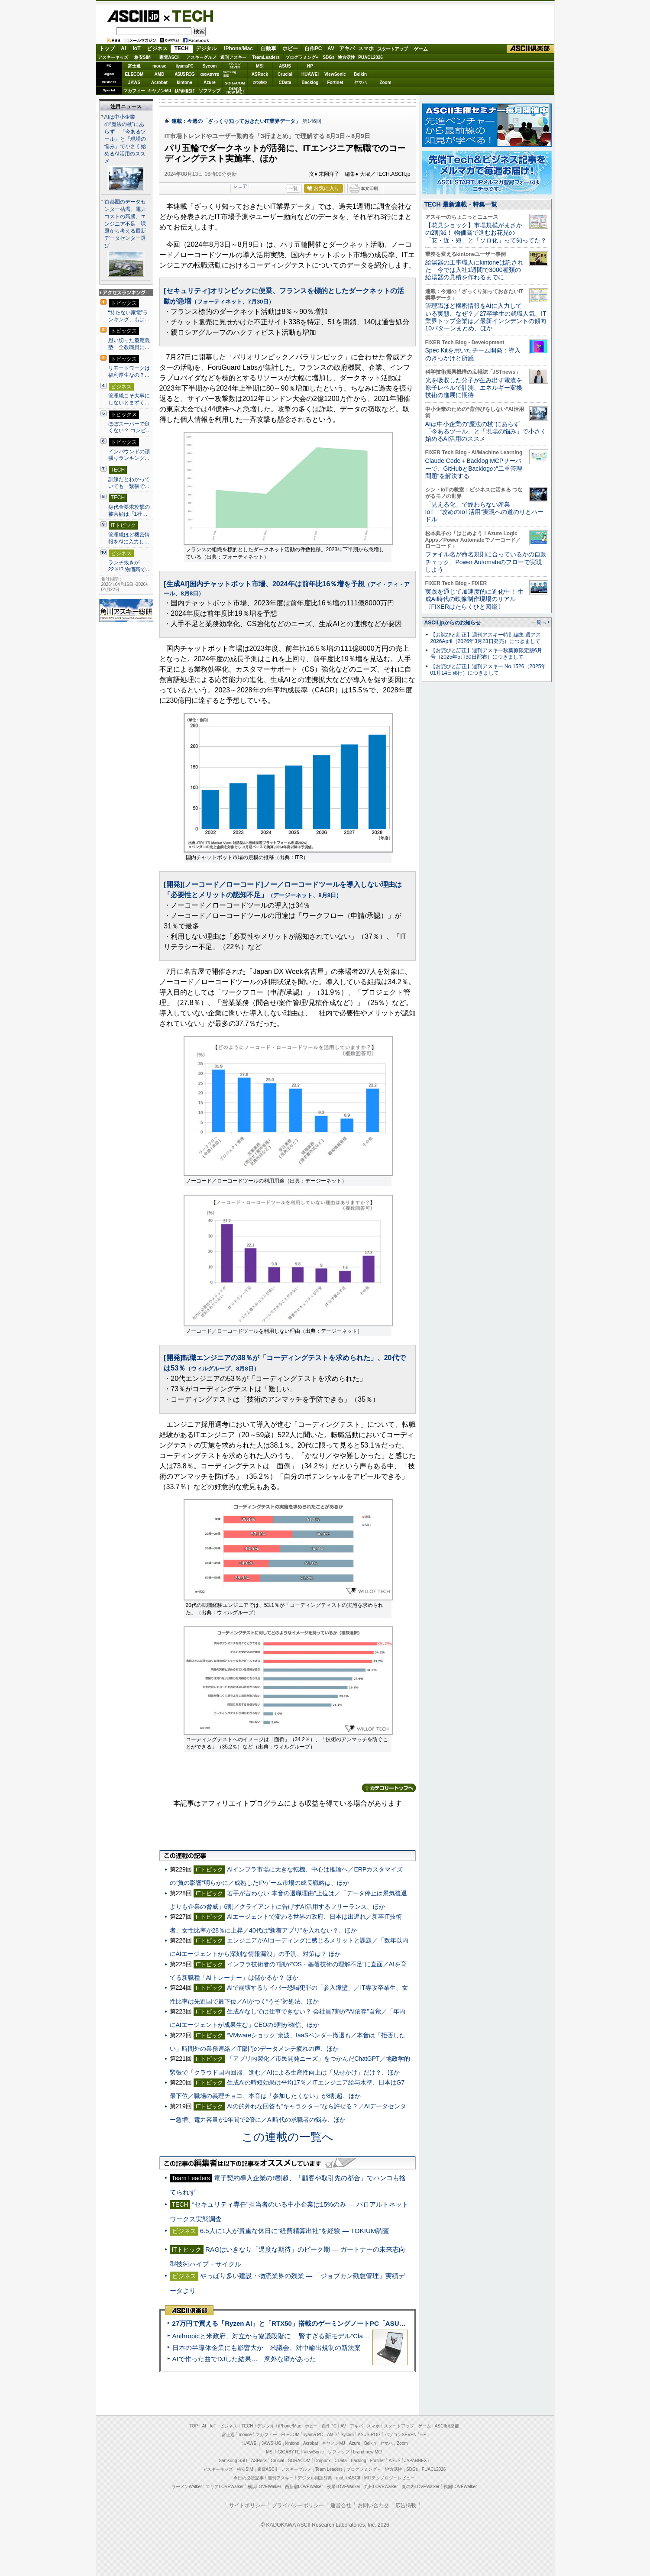  Describe the element at coordinates (224, 2486) in the screenshot. I see `エリアLOVEWalker` at that location.